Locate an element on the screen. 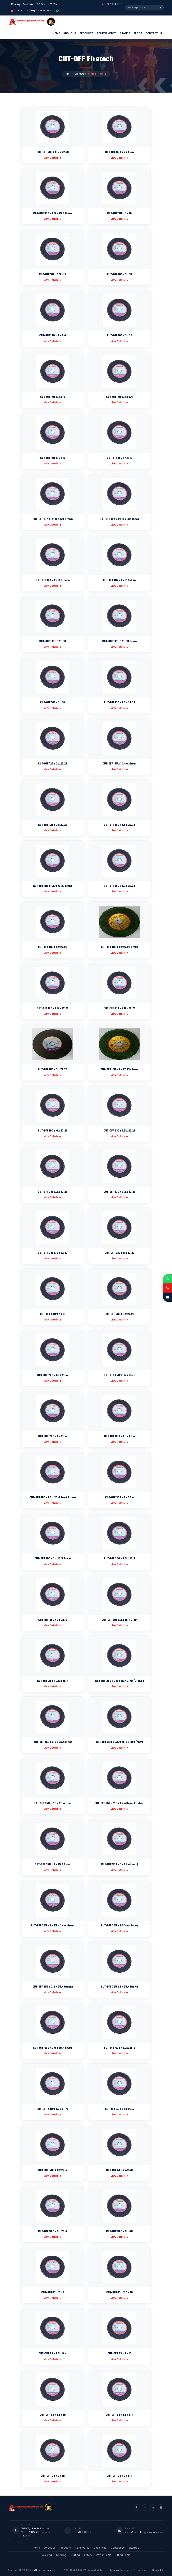 The height and width of the screenshot is (2576, 172). Dealership is located at coordinates (100, 2547).